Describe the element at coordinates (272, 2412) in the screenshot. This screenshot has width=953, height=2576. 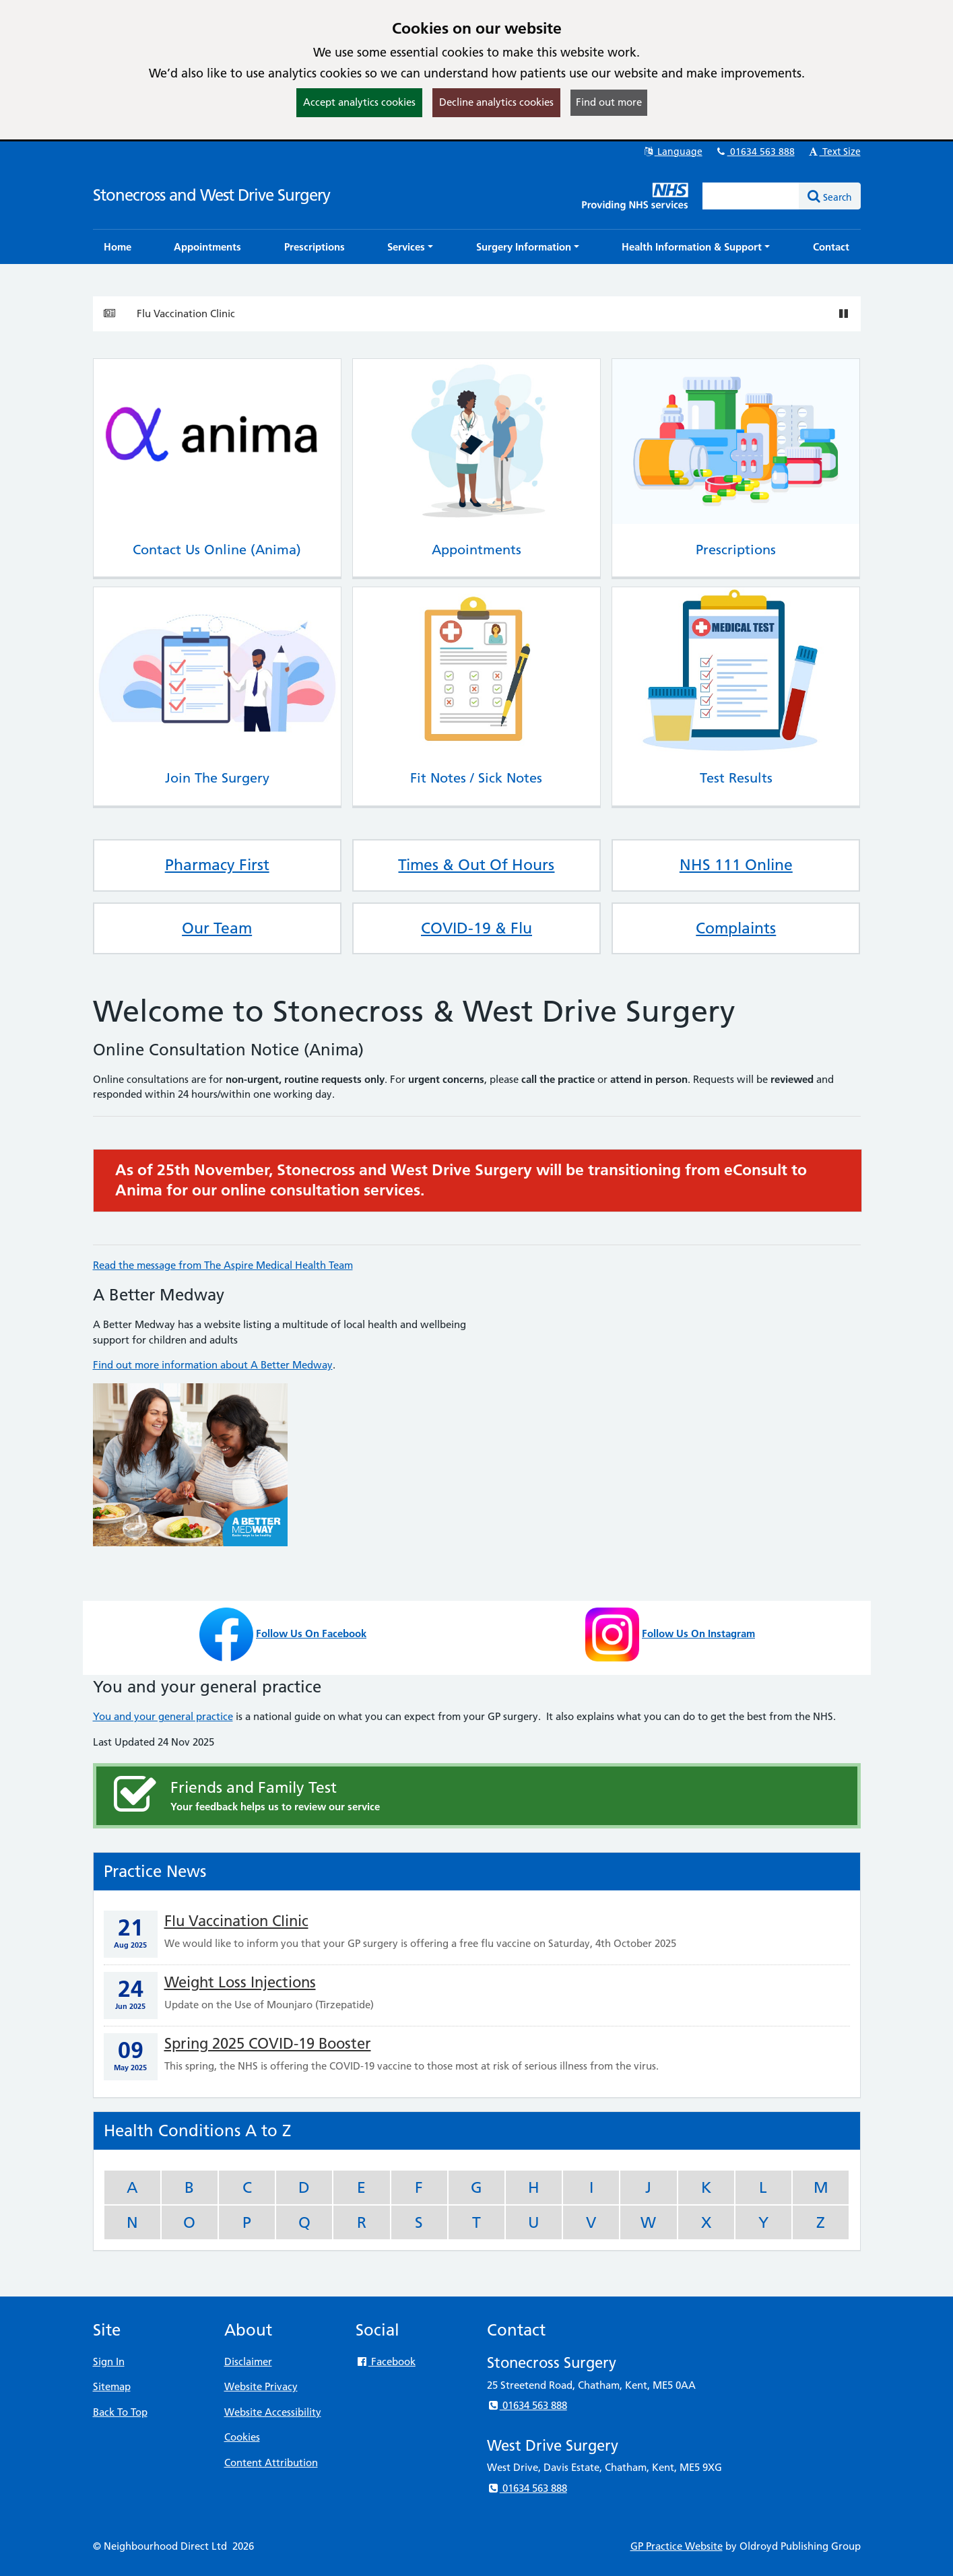
I see `Website Accessibility` at that location.